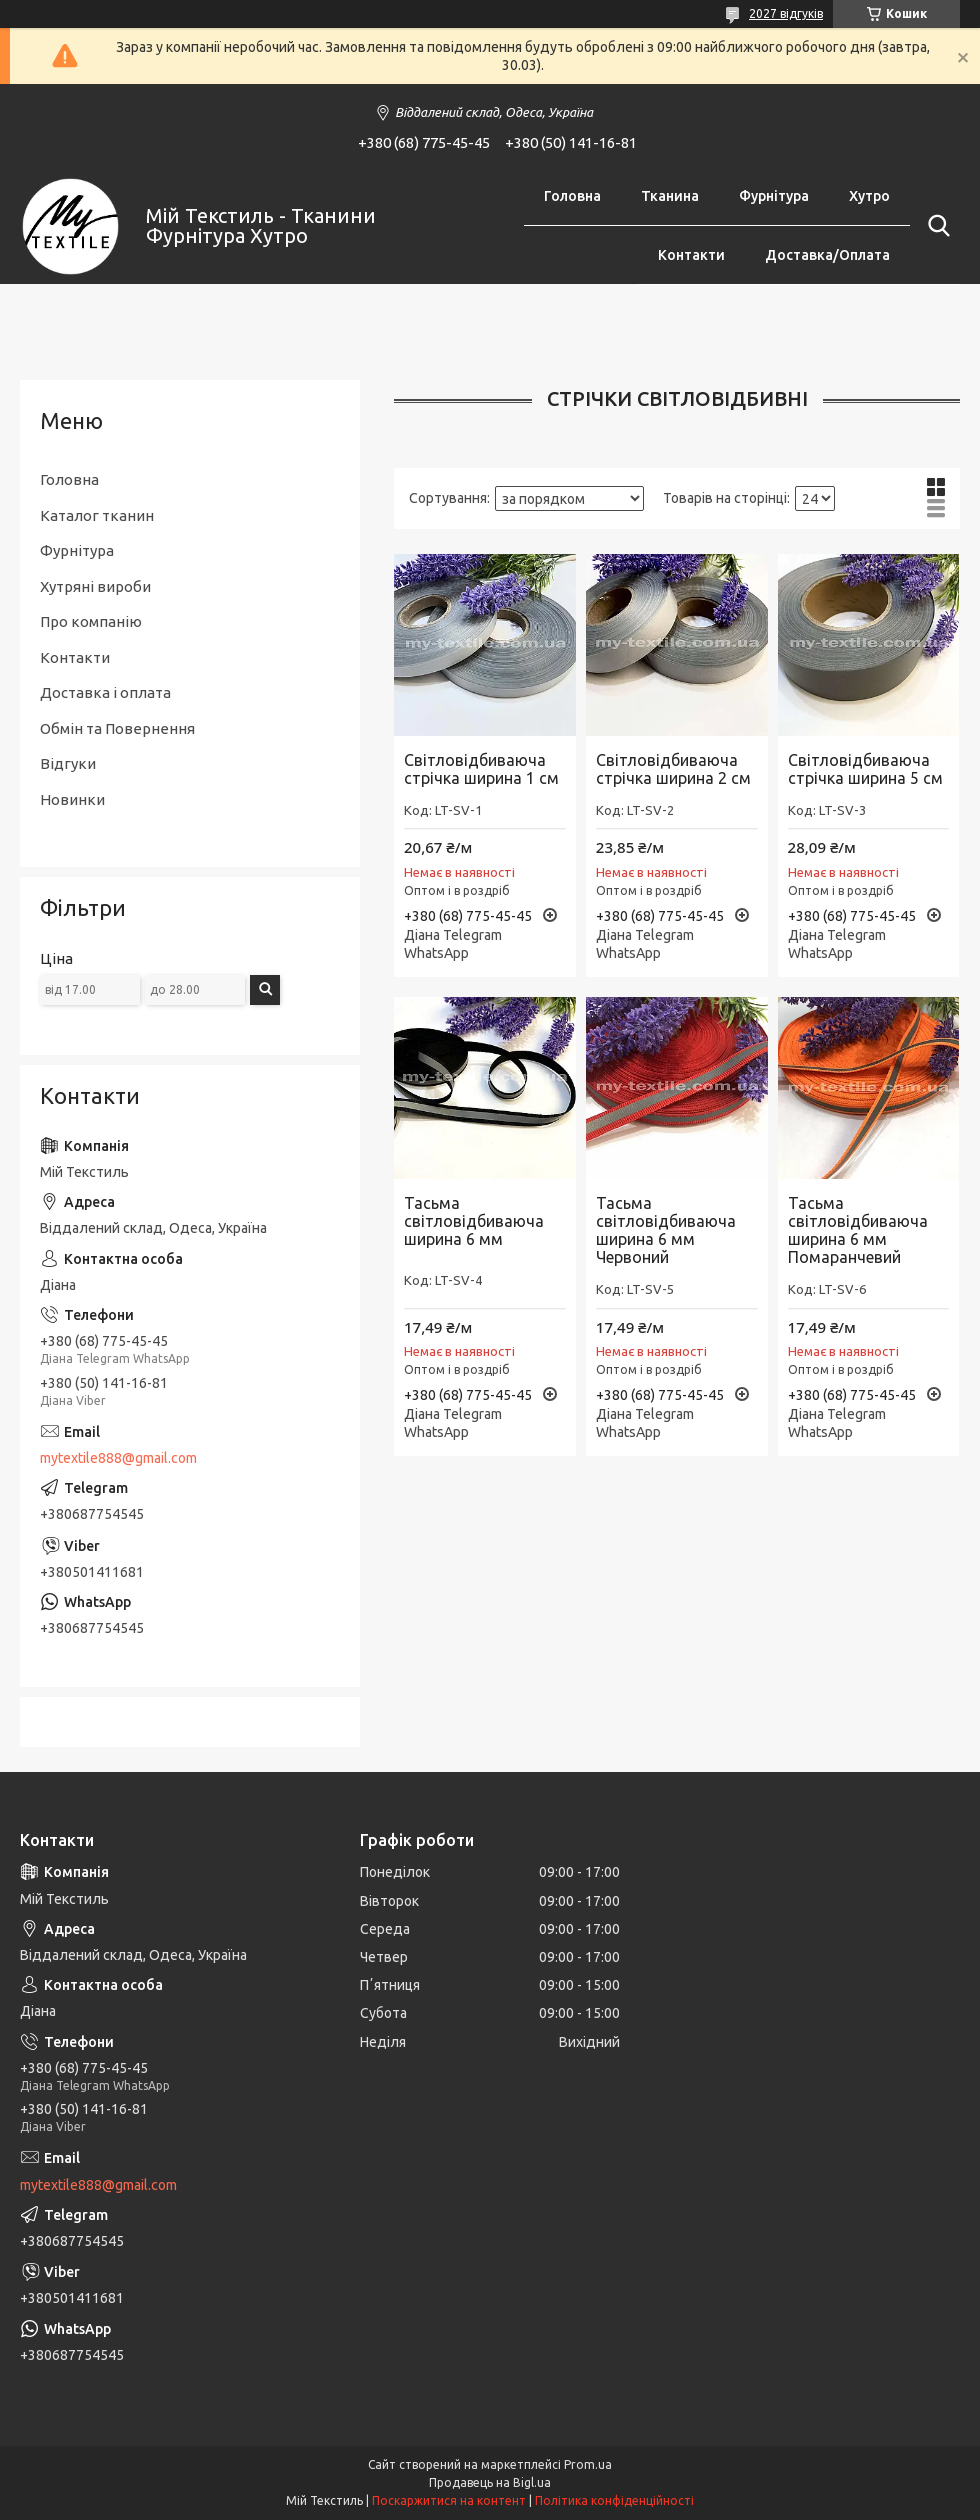 The image size is (980, 2520). Describe the element at coordinates (588, 2464) in the screenshot. I see `Prom.ua` at that location.